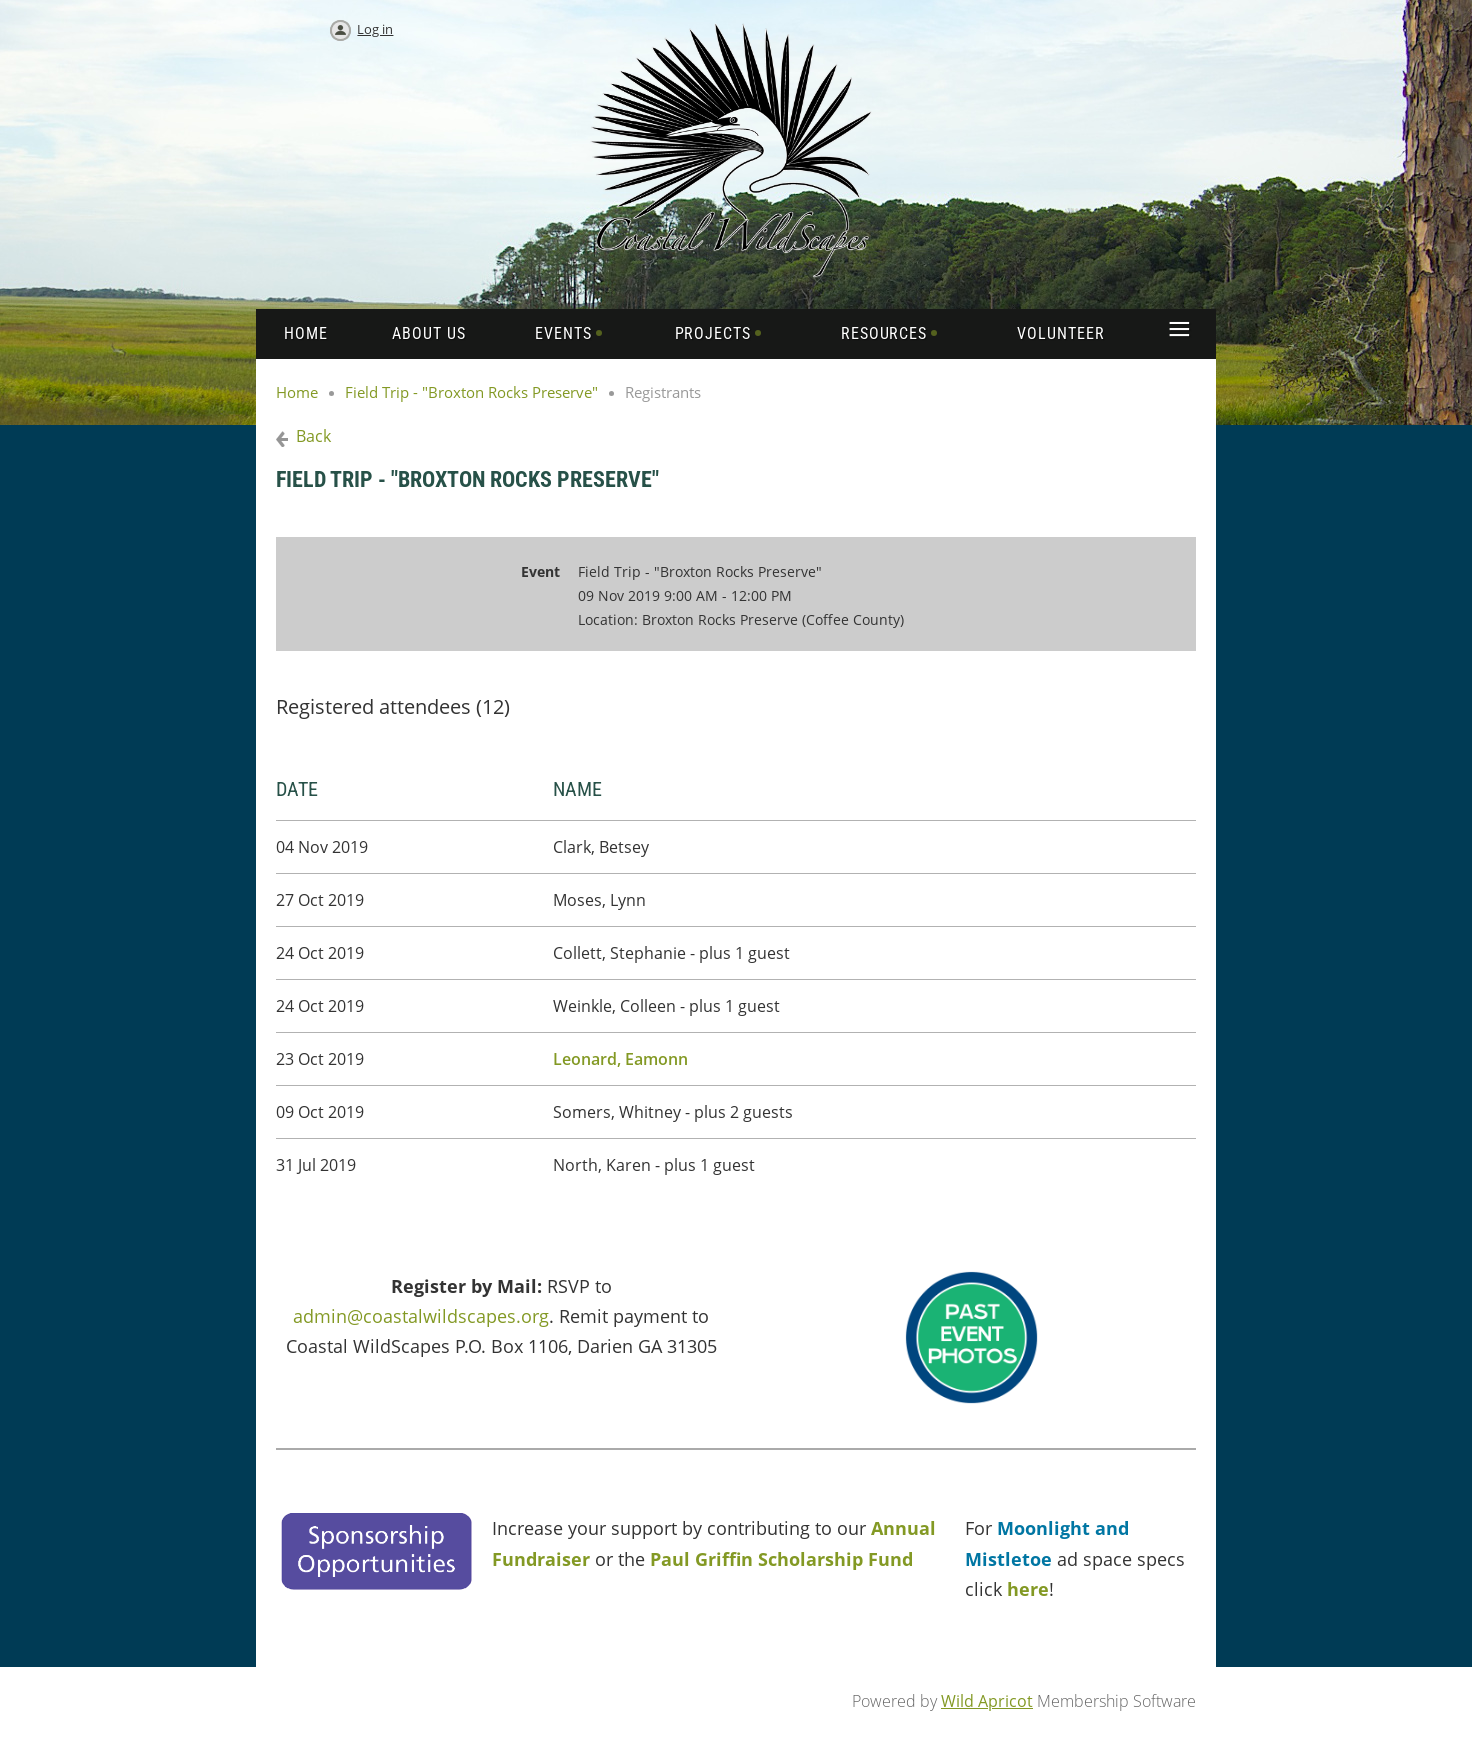  Describe the element at coordinates (297, 392) in the screenshot. I see `Home` at that location.